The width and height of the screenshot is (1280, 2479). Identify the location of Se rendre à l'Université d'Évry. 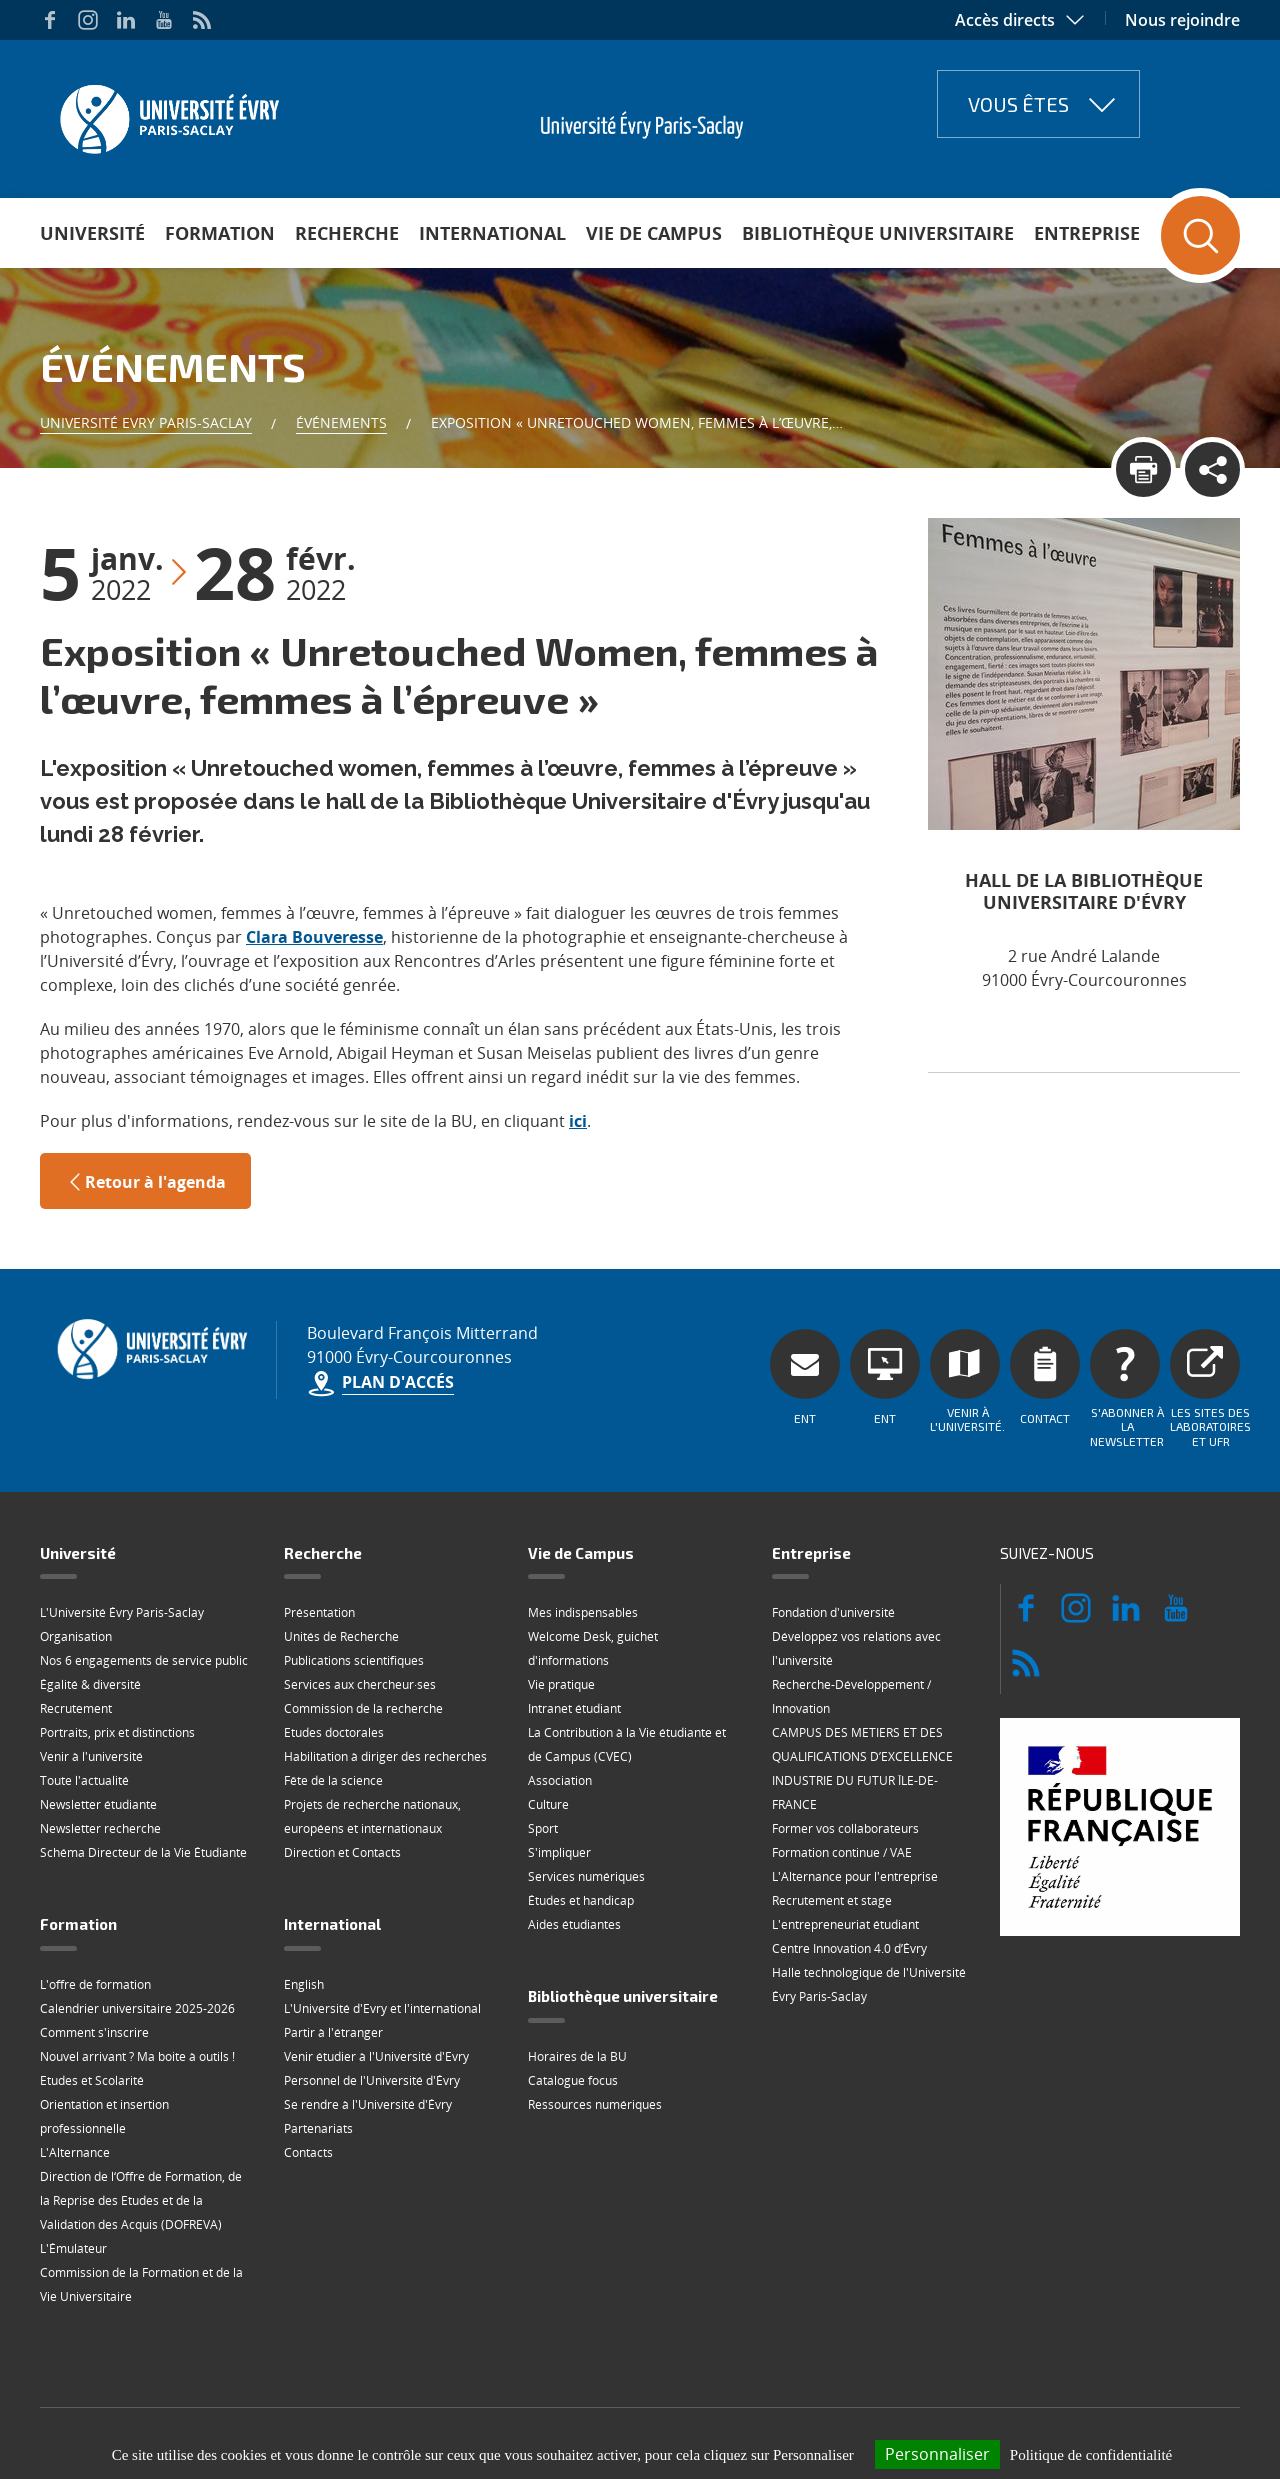
(368, 2104).